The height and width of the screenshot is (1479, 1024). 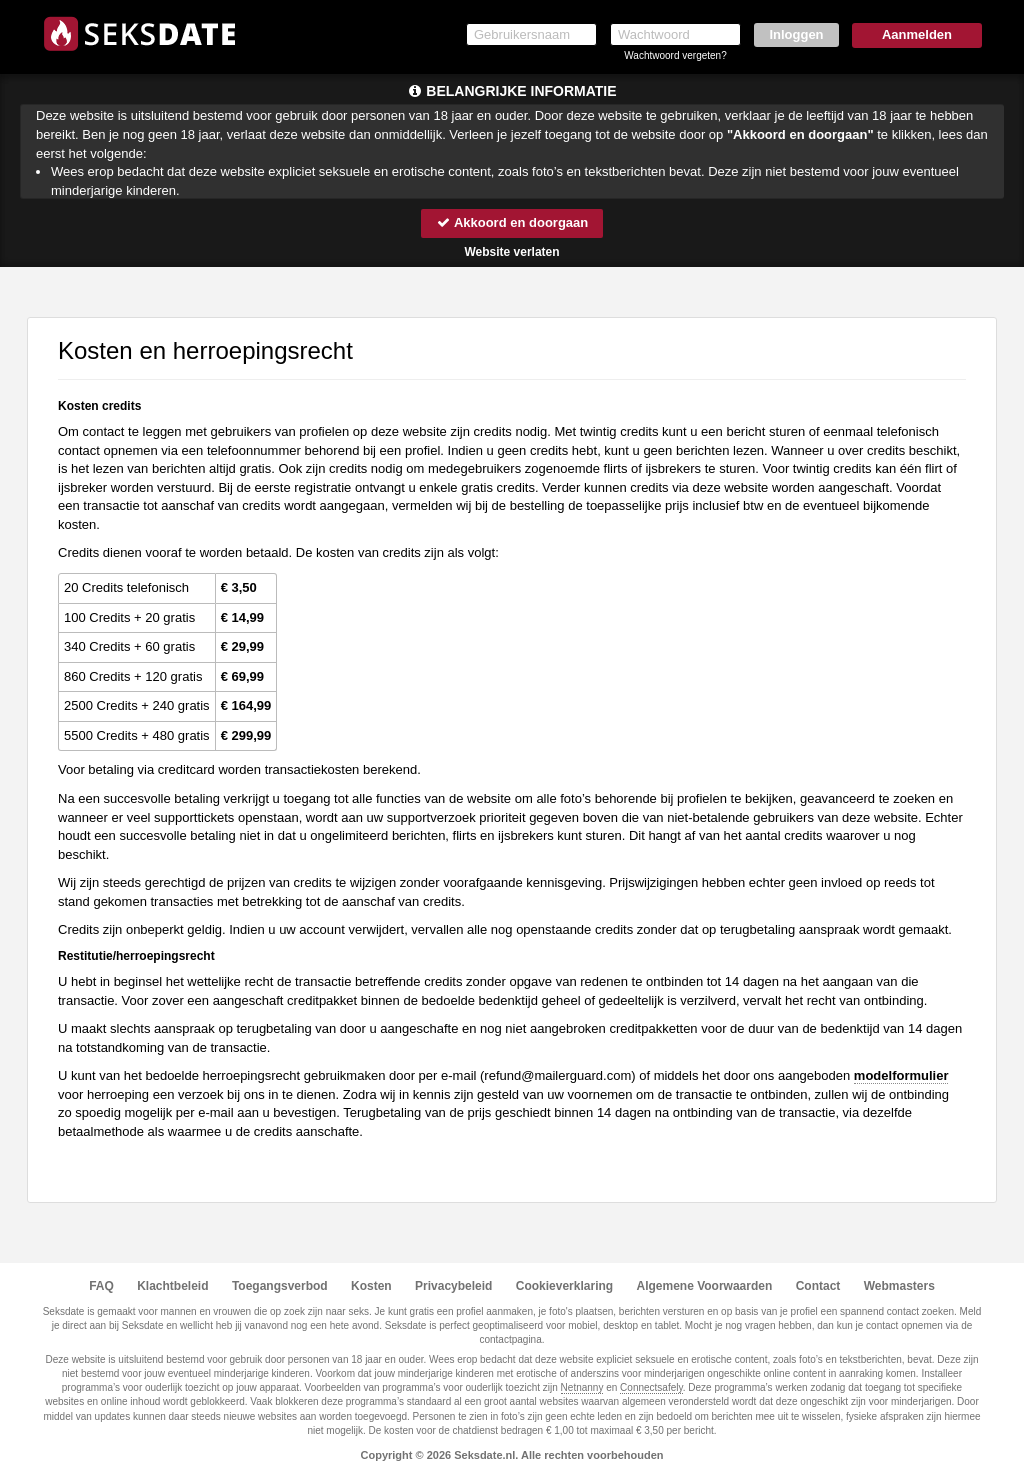 I want to click on Privacybeleid, so click(x=453, y=1286).